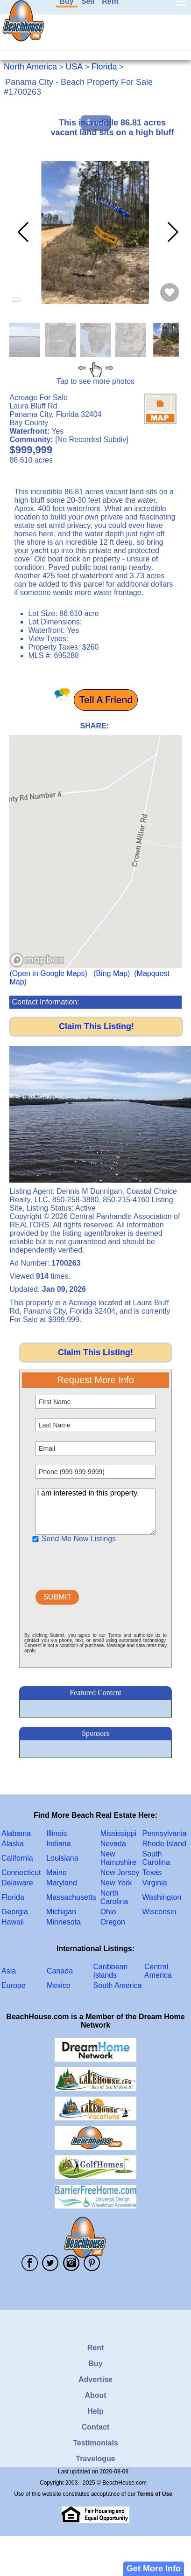 The image size is (191, 2576). What do you see at coordinates (117, 1985) in the screenshot?
I see `South America` at bounding box center [117, 1985].